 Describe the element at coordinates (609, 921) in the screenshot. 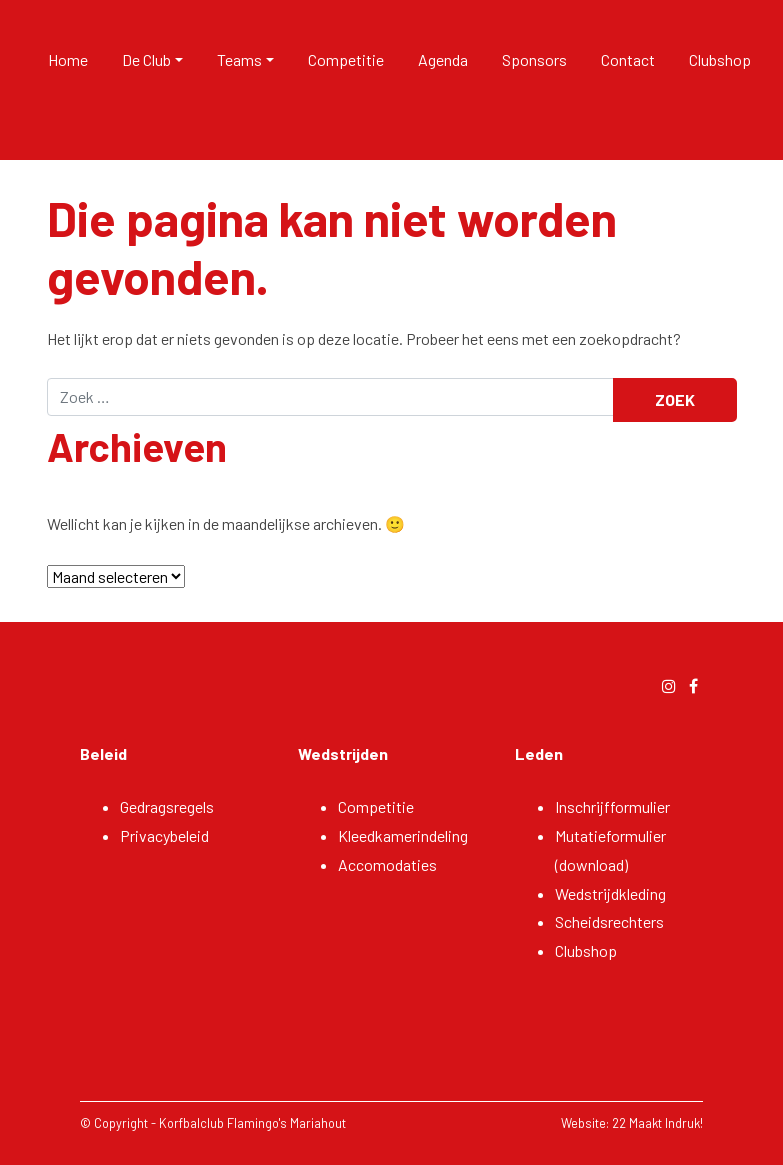

I see `Scheidsrechters` at that location.